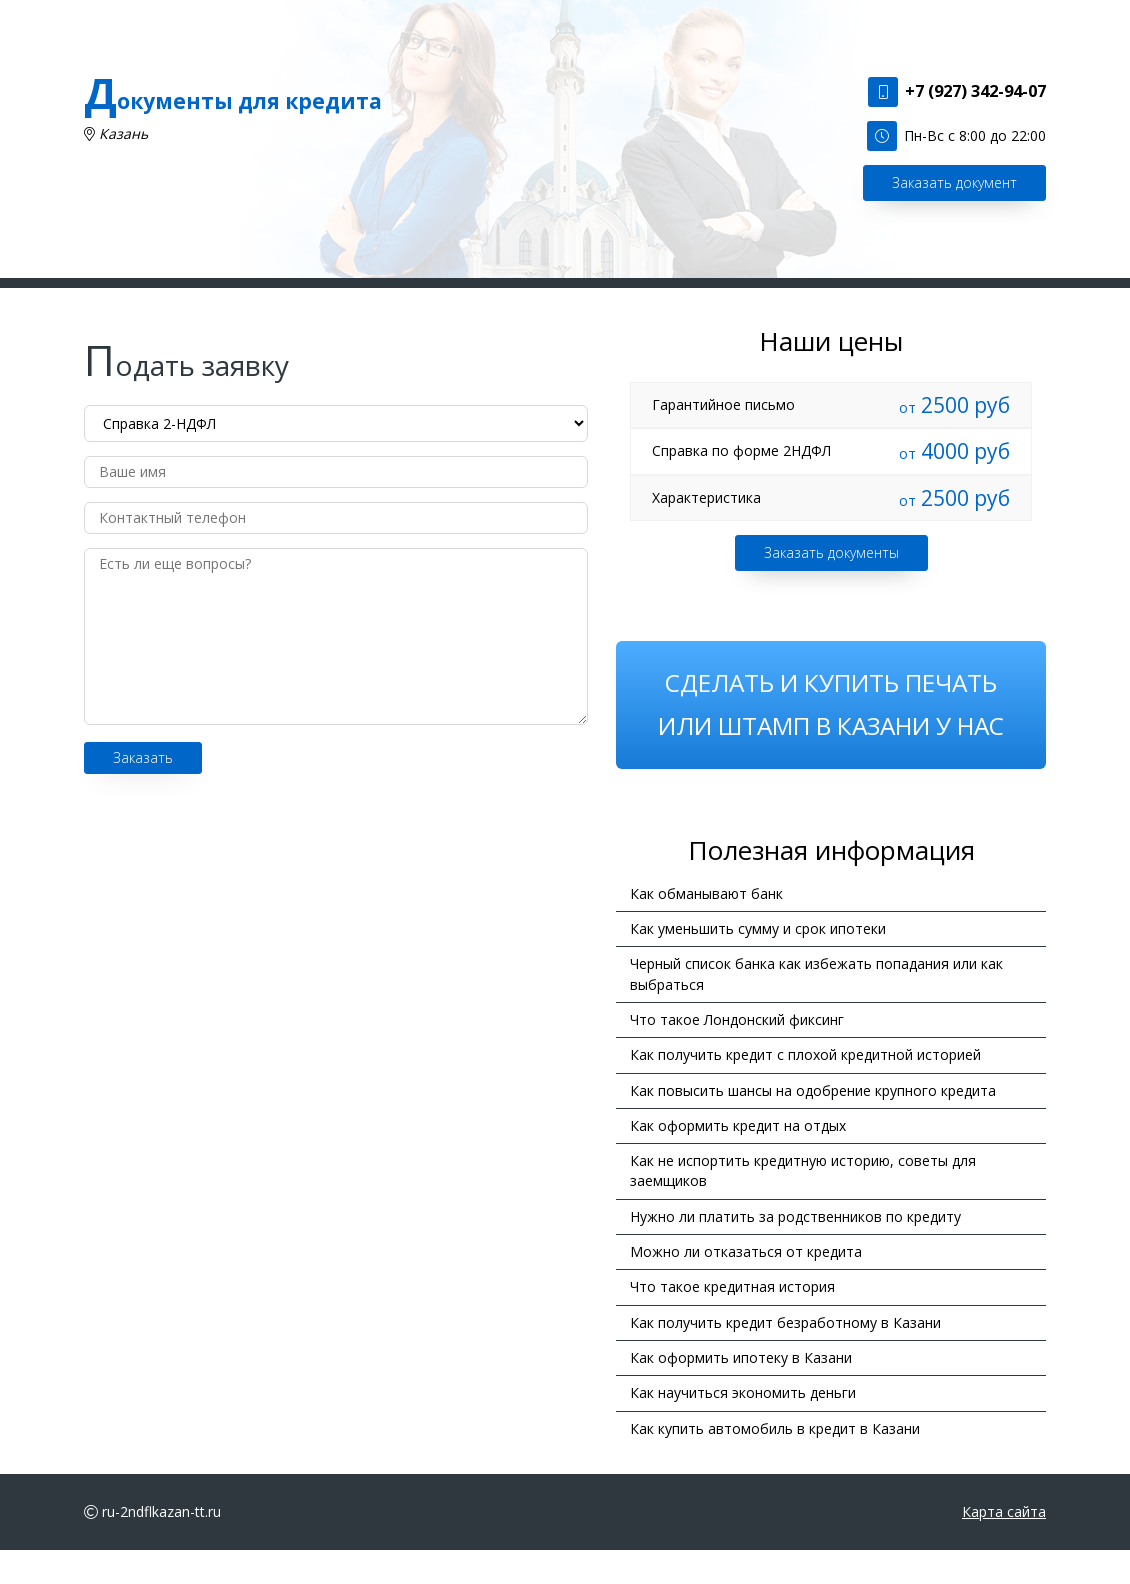 The width and height of the screenshot is (1130, 1584). I want to click on Что такое кредитная история, so click(732, 1321).